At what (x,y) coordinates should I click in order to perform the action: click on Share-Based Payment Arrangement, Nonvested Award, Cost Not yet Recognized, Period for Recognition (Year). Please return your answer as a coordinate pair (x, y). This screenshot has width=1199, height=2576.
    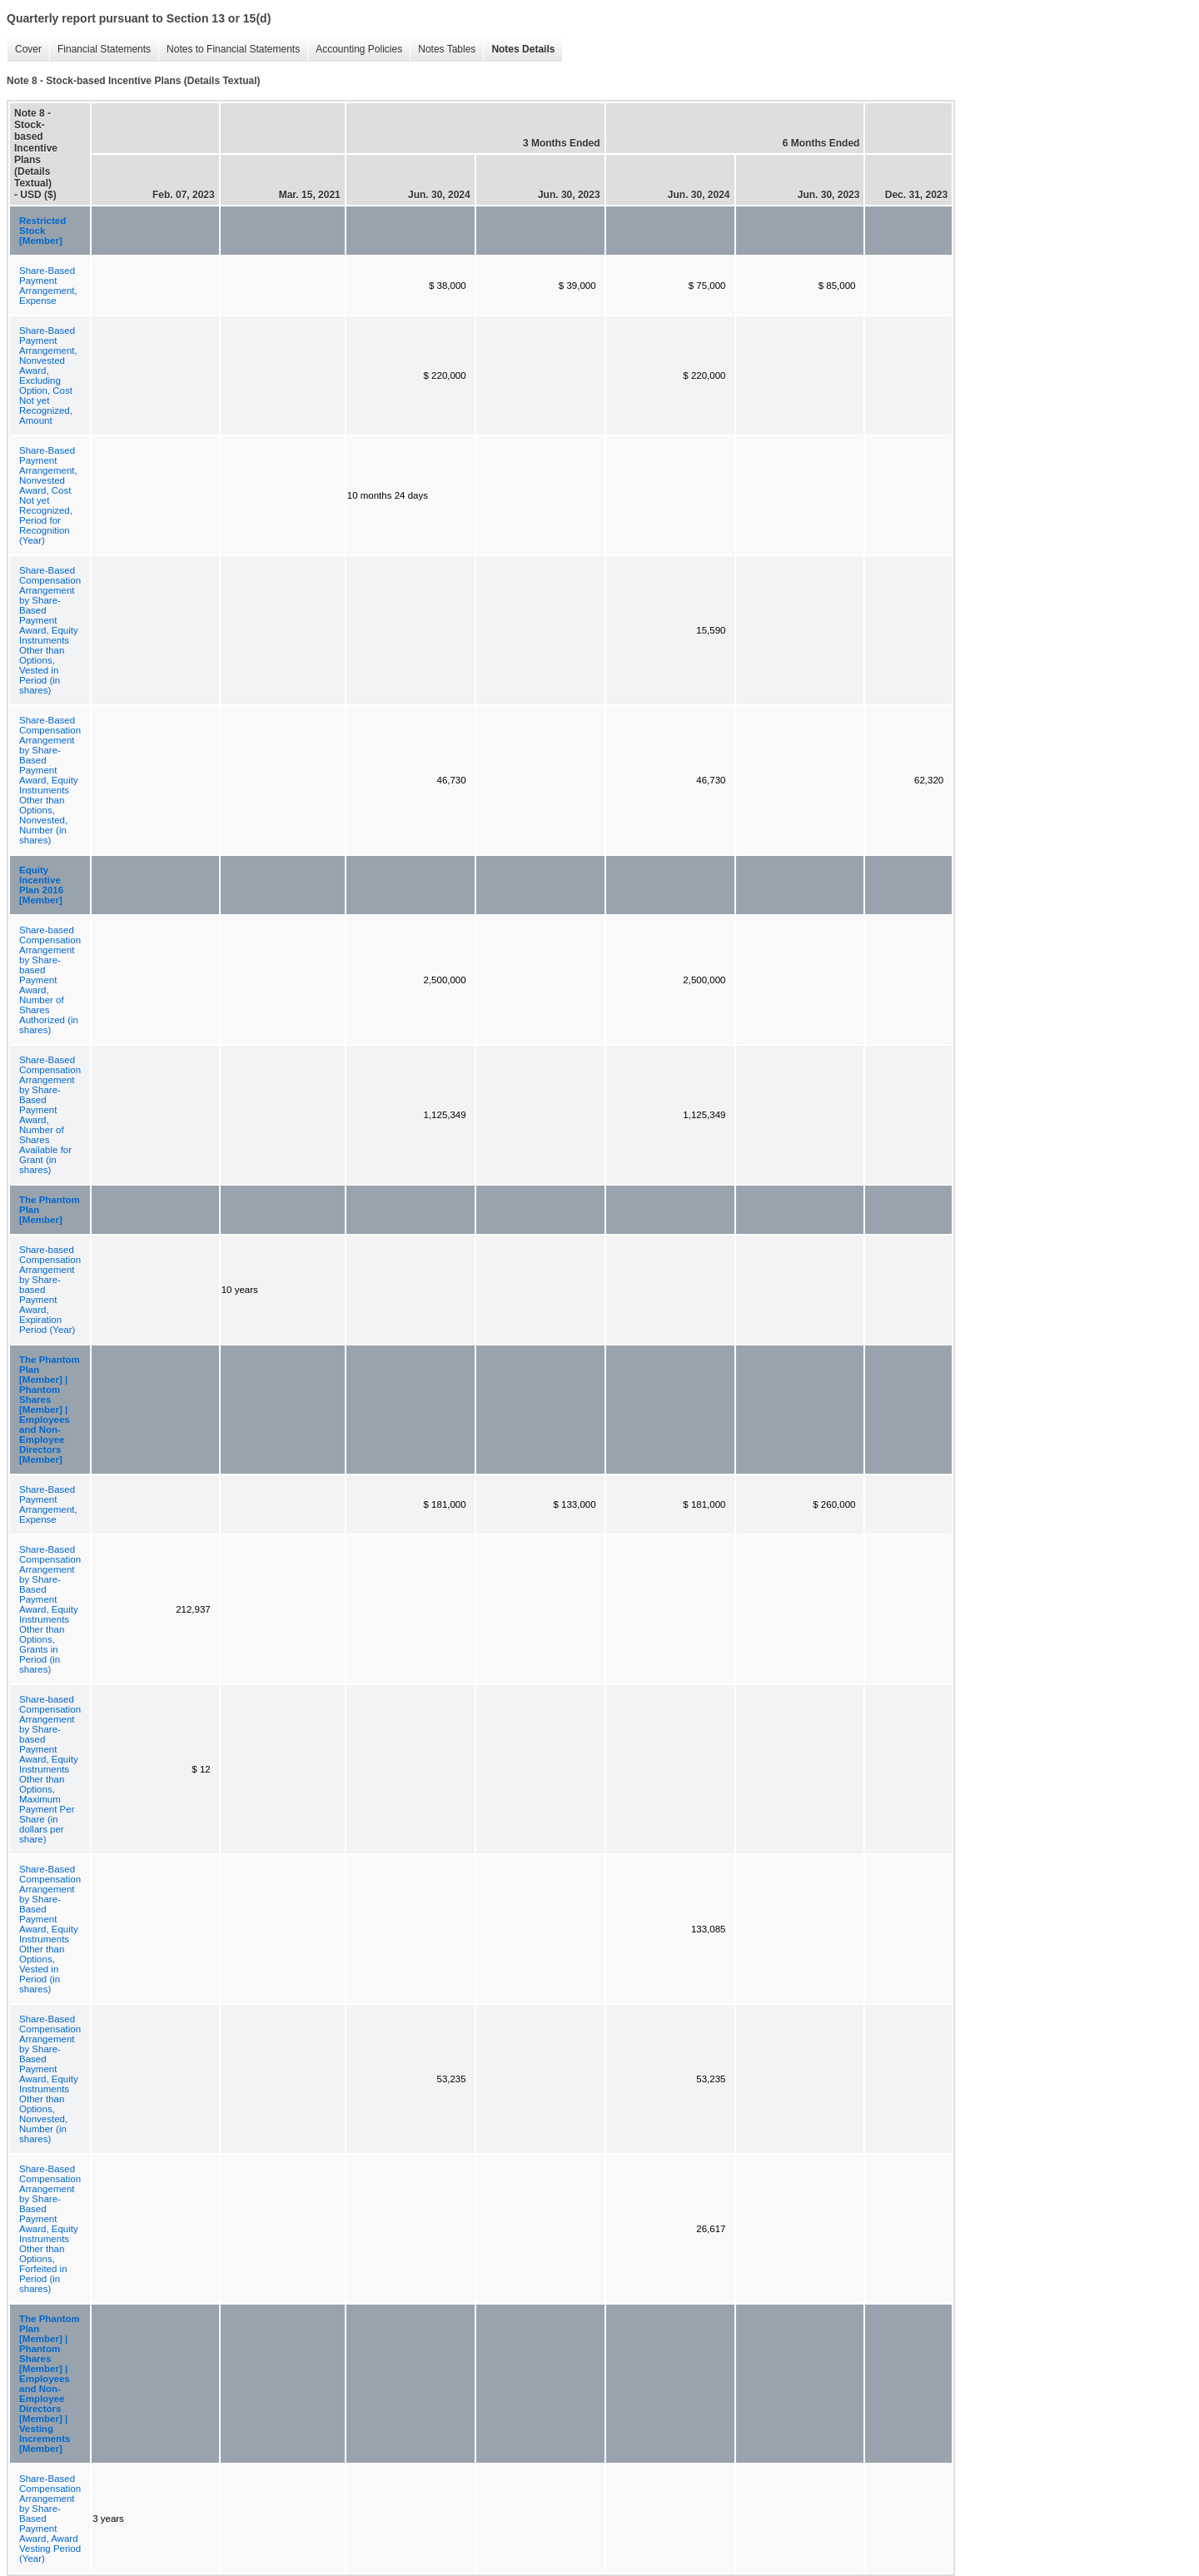
    Looking at the image, I should click on (48, 495).